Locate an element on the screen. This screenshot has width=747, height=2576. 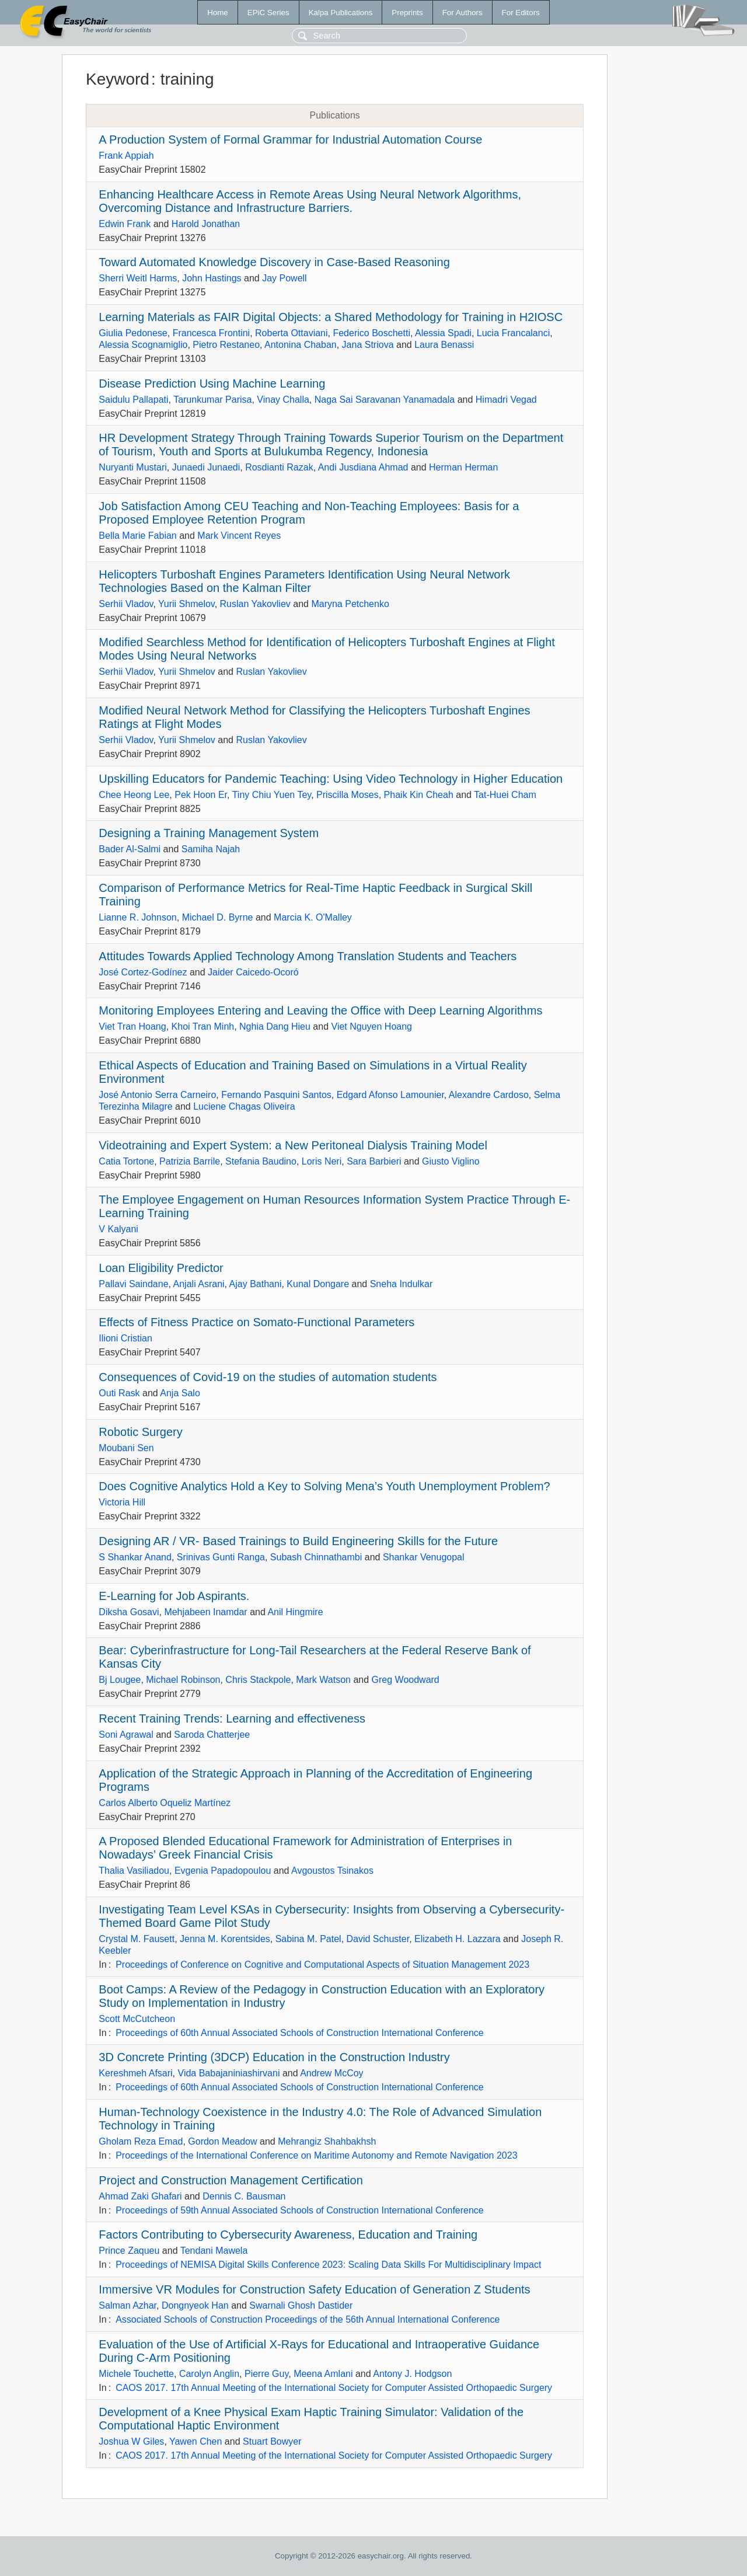
Mehjabeen Inamdar is located at coordinates (205, 1612).